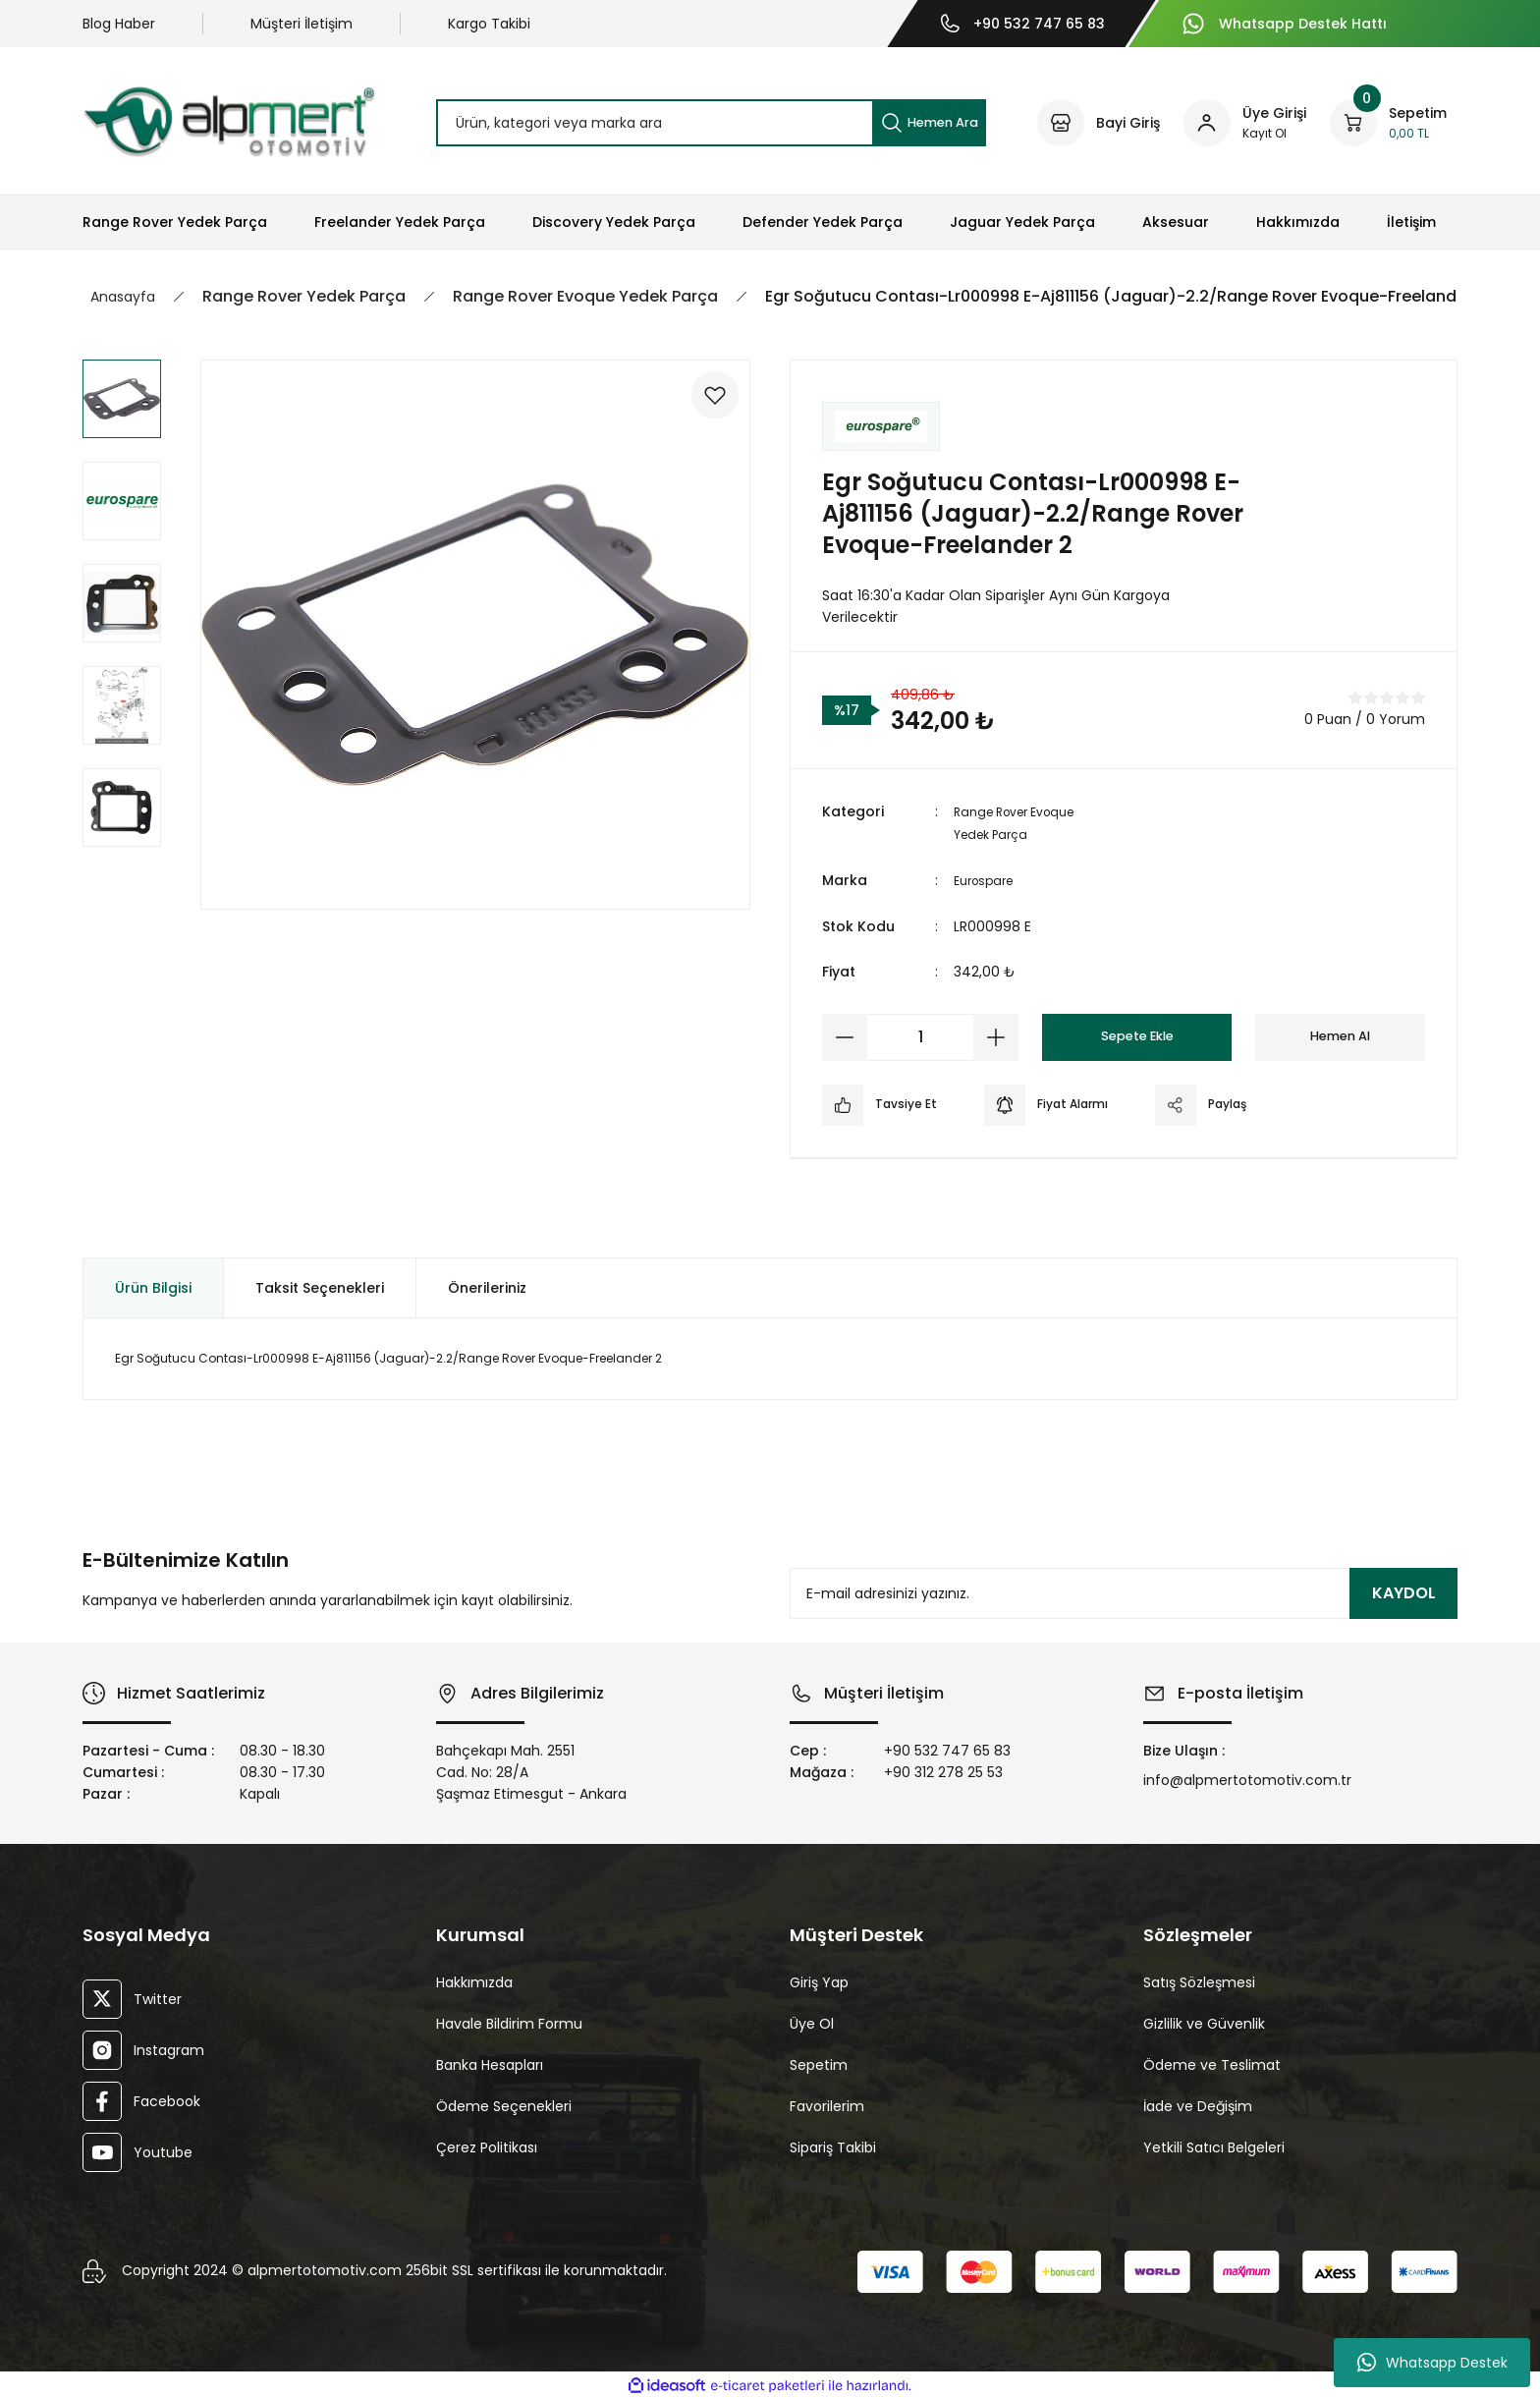  What do you see at coordinates (920, 1034) in the screenshot?
I see `[Quantity]` at bounding box center [920, 1034].